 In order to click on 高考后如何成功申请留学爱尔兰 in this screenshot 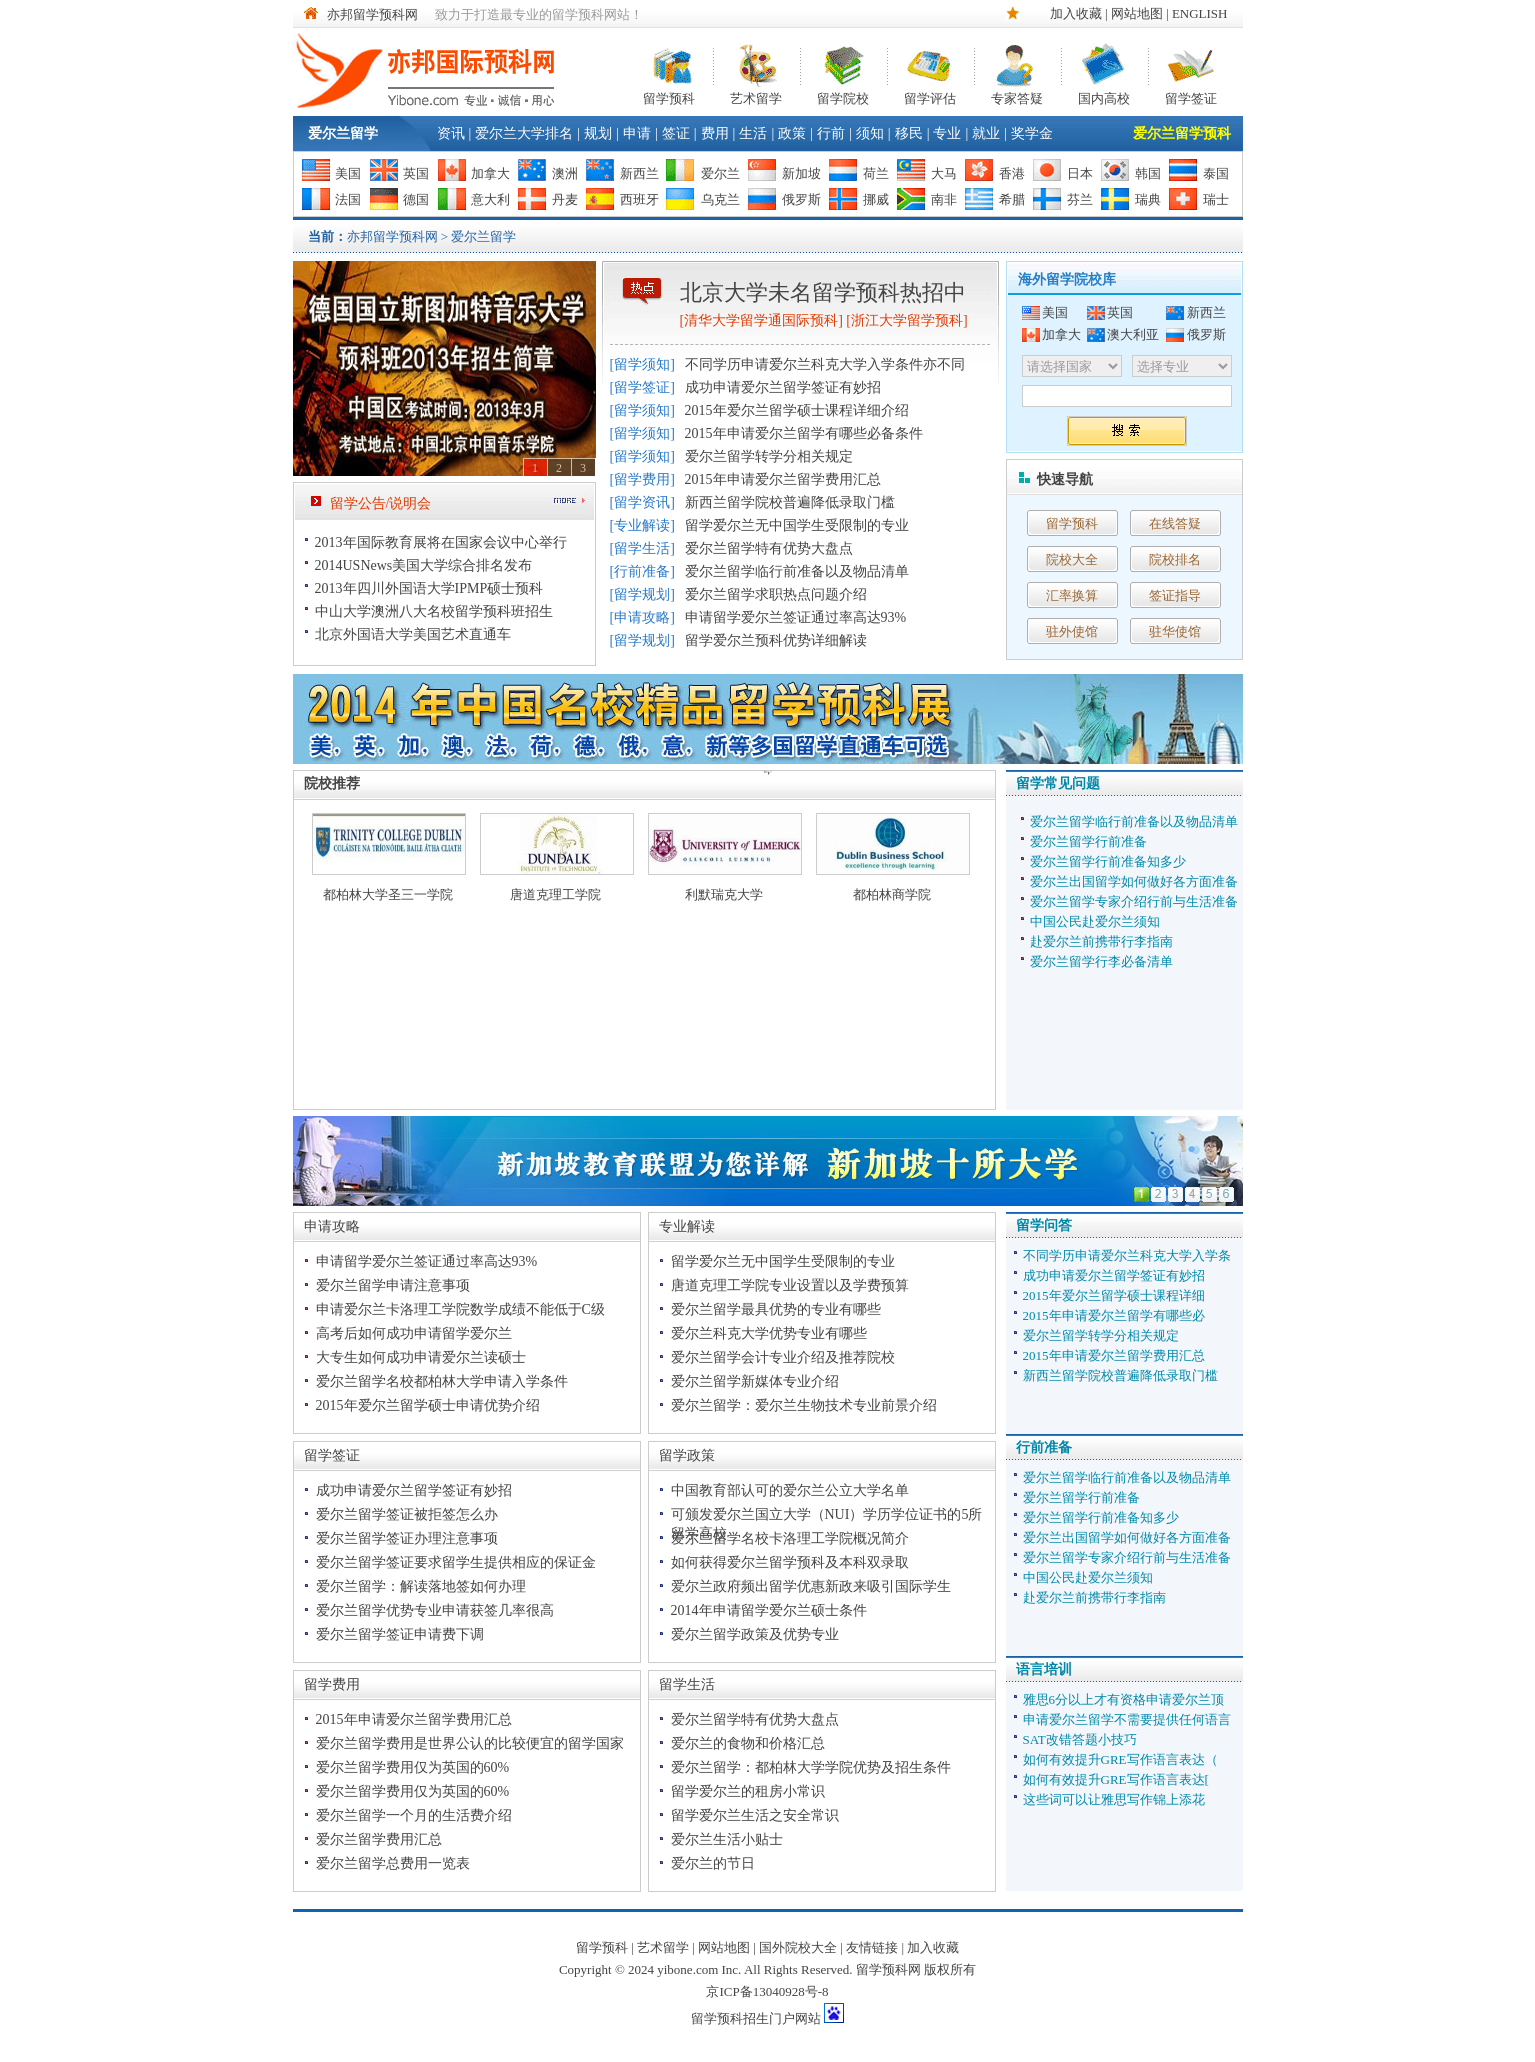, I will do `click(414, 1333)`.